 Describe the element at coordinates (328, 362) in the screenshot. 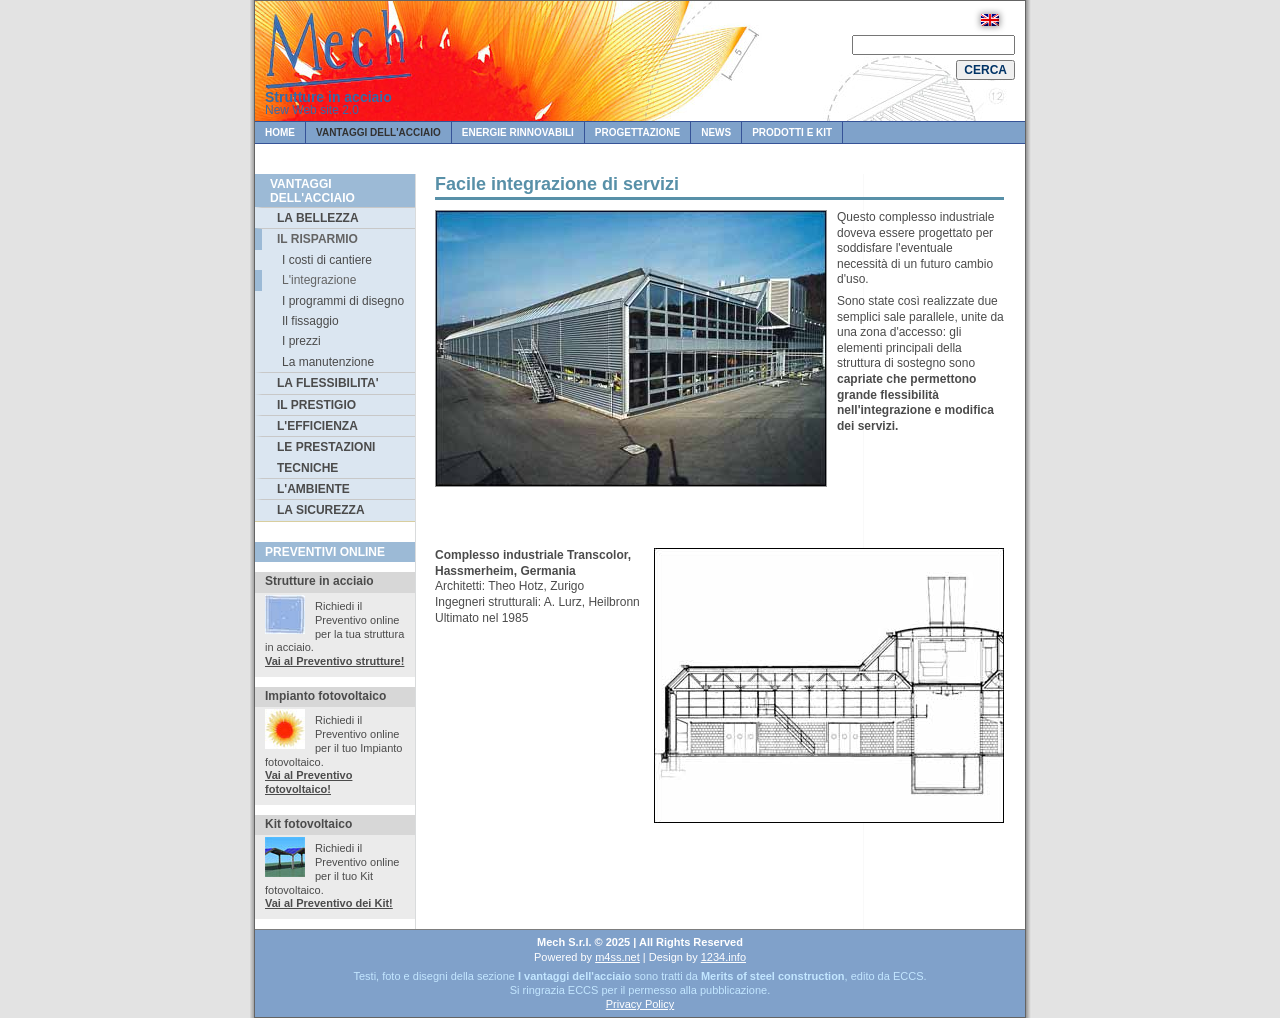

I see `La manutenzione` at that location.